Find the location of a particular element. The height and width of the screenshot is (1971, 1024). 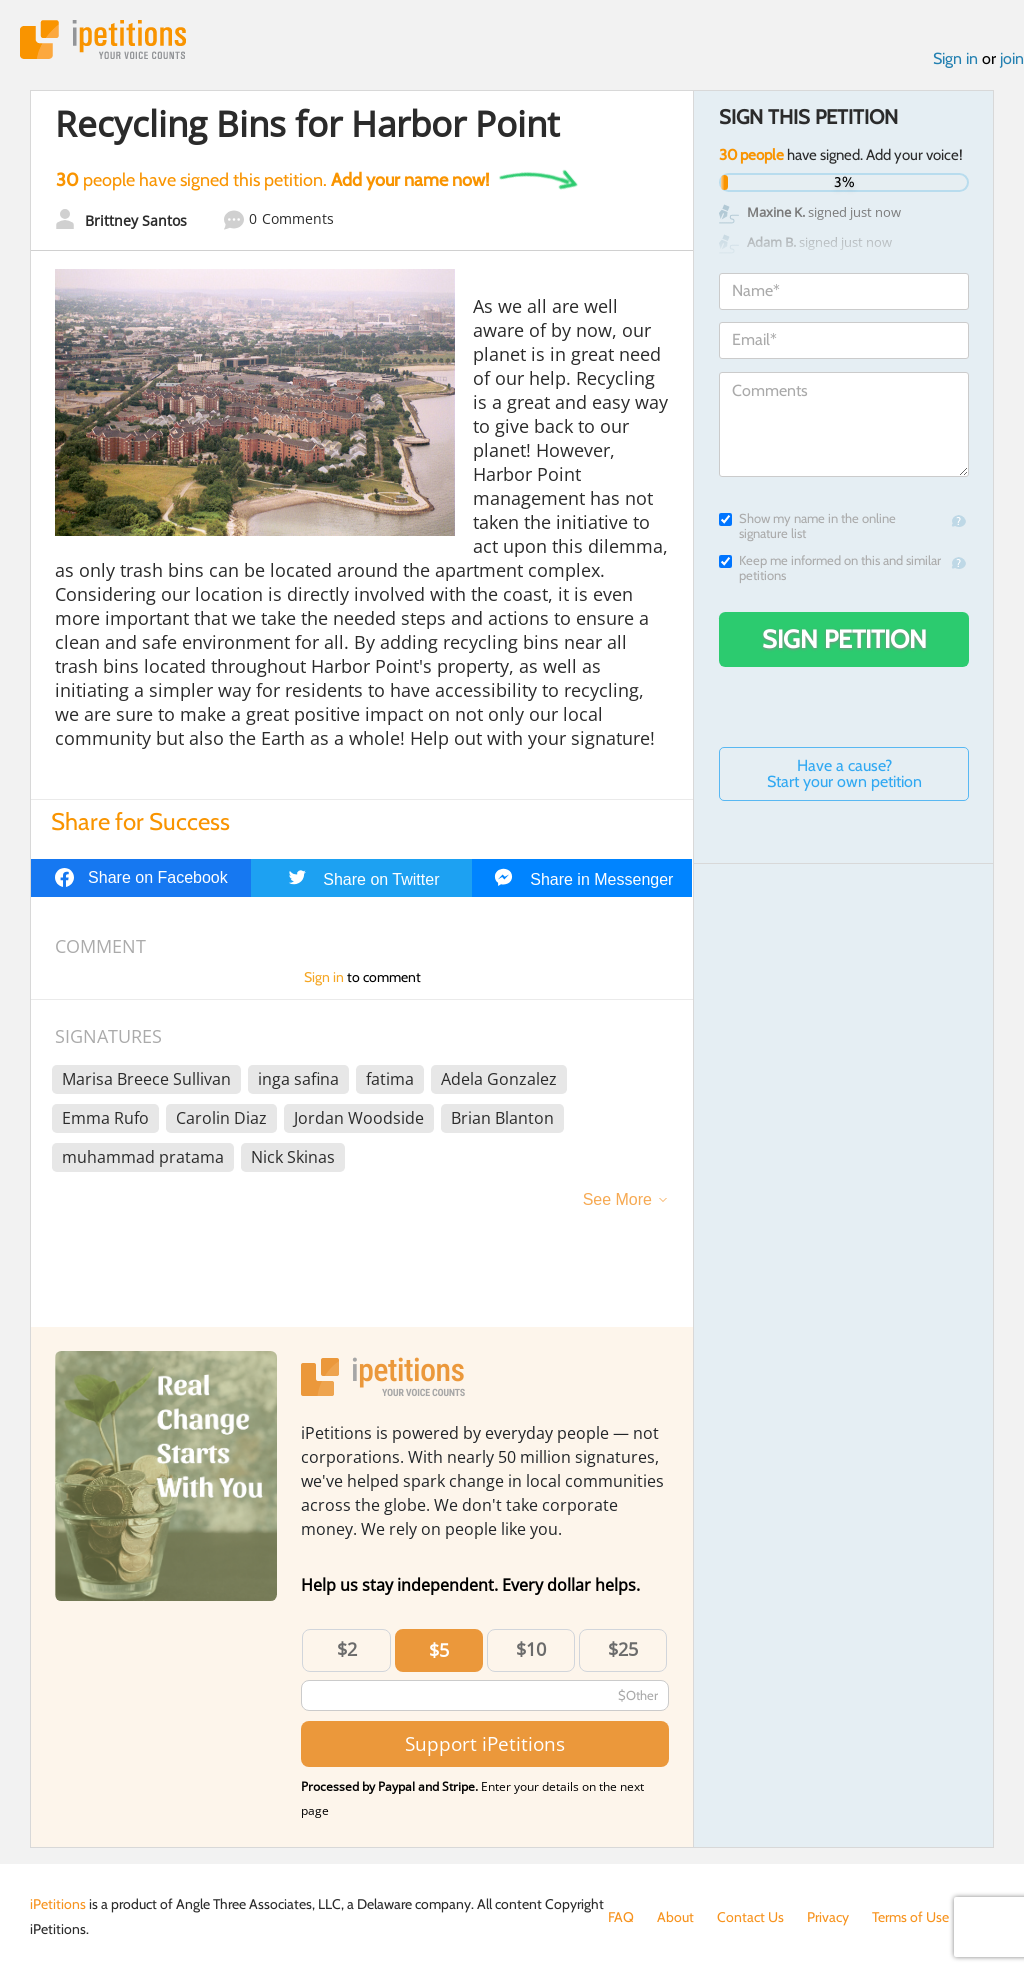

join is located at coordinates (1012, 58).